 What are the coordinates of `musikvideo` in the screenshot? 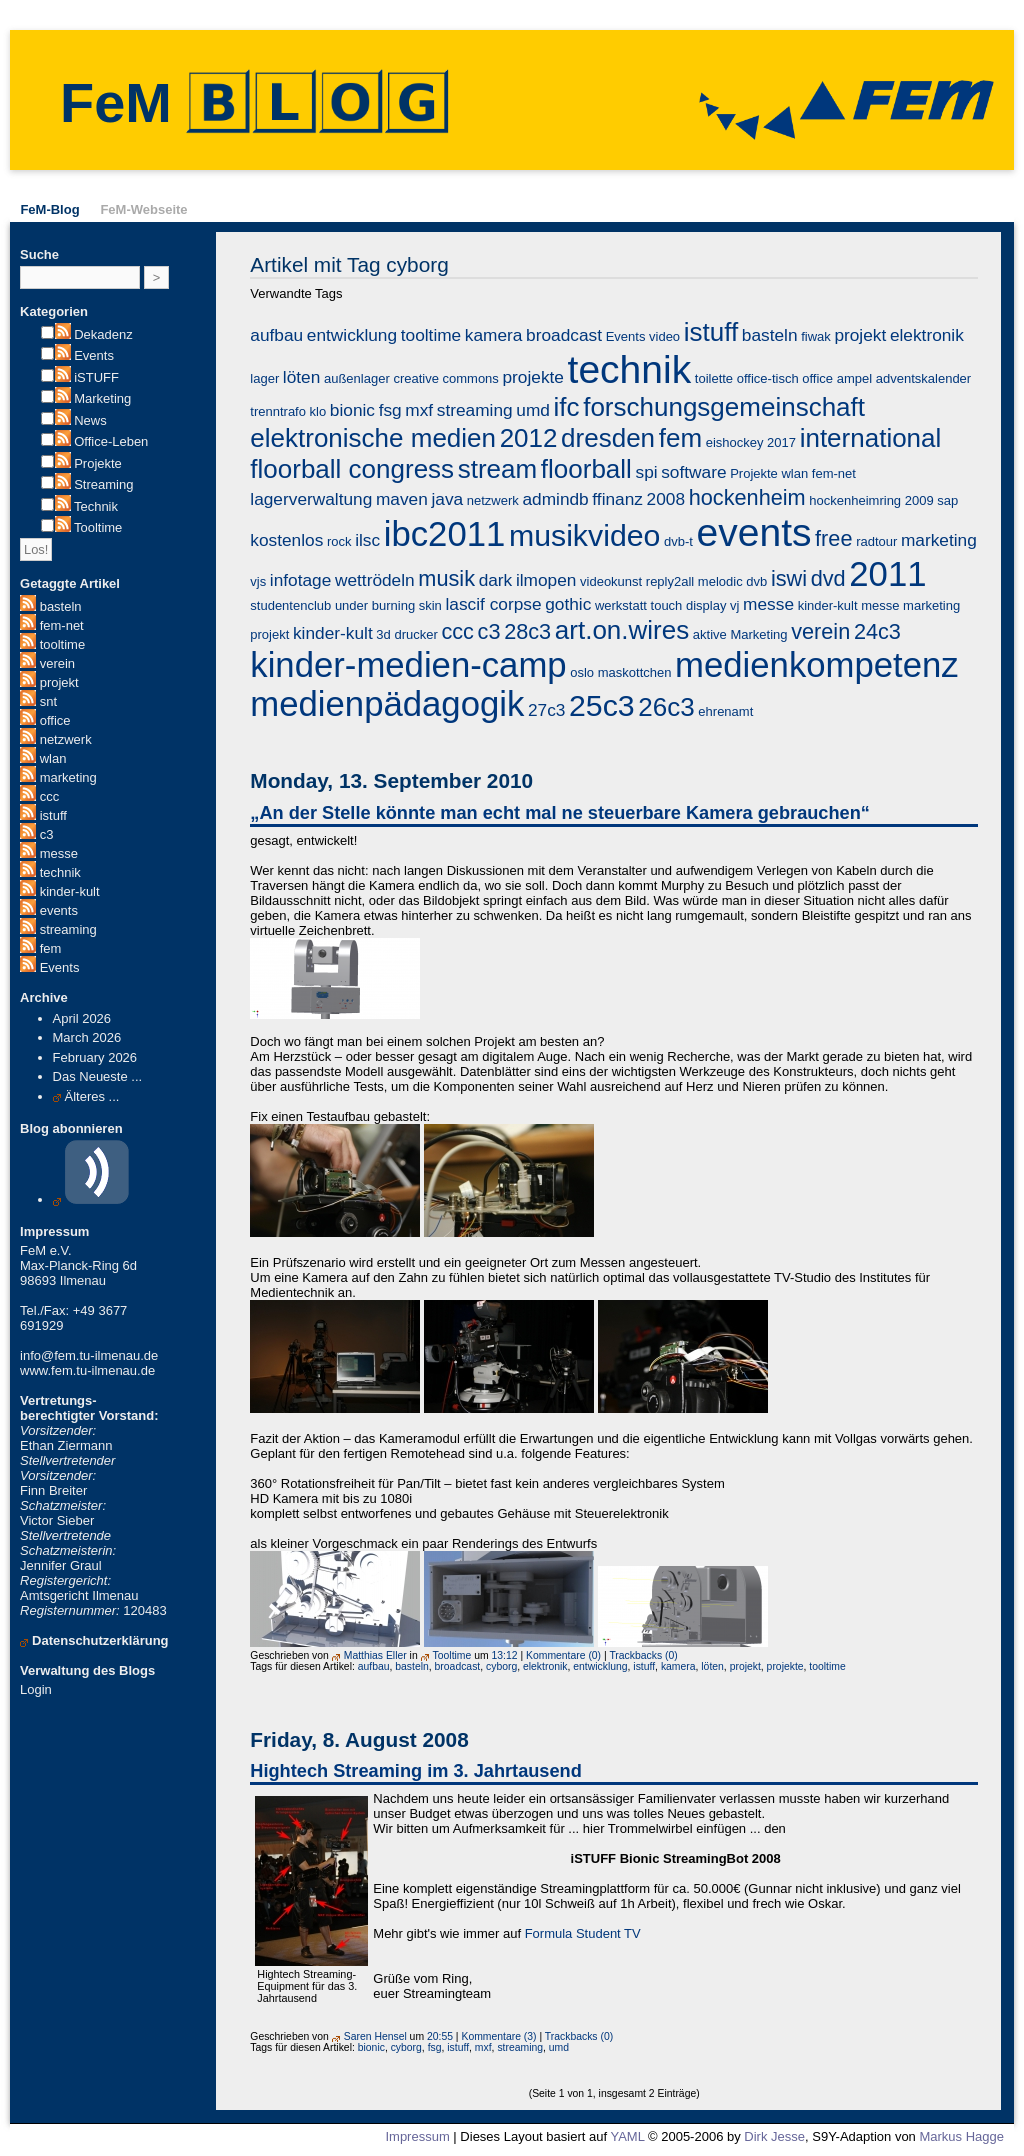 It's located at (584, 535).